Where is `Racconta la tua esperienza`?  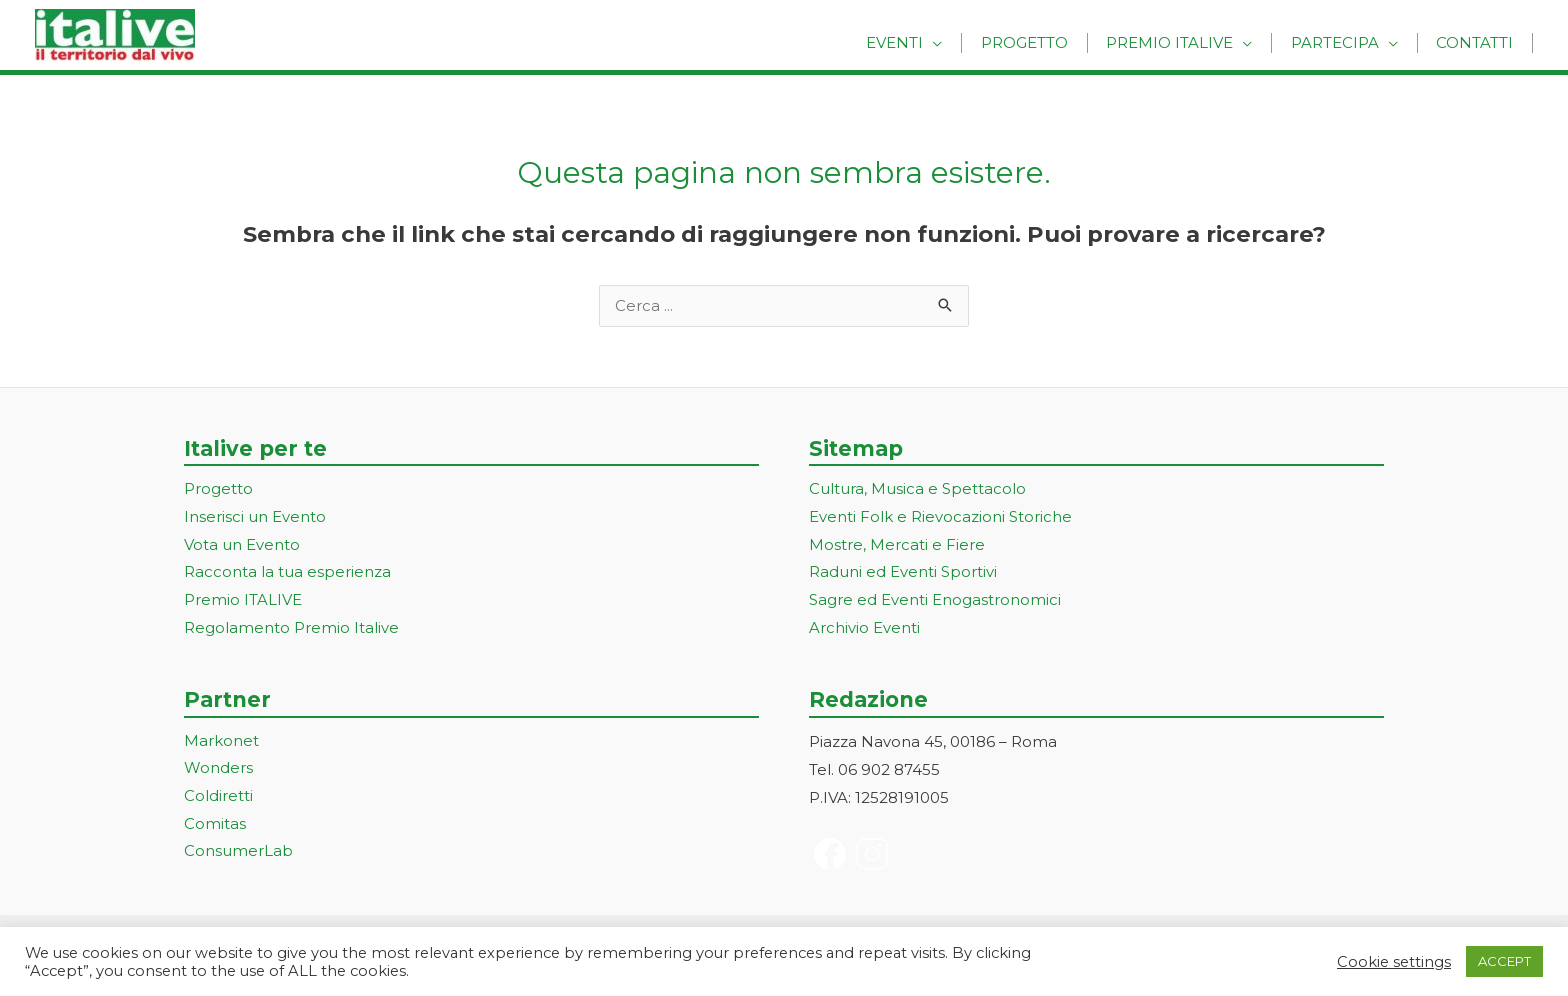 Racconta la tua esperienza is located at coordinates (287, 573).